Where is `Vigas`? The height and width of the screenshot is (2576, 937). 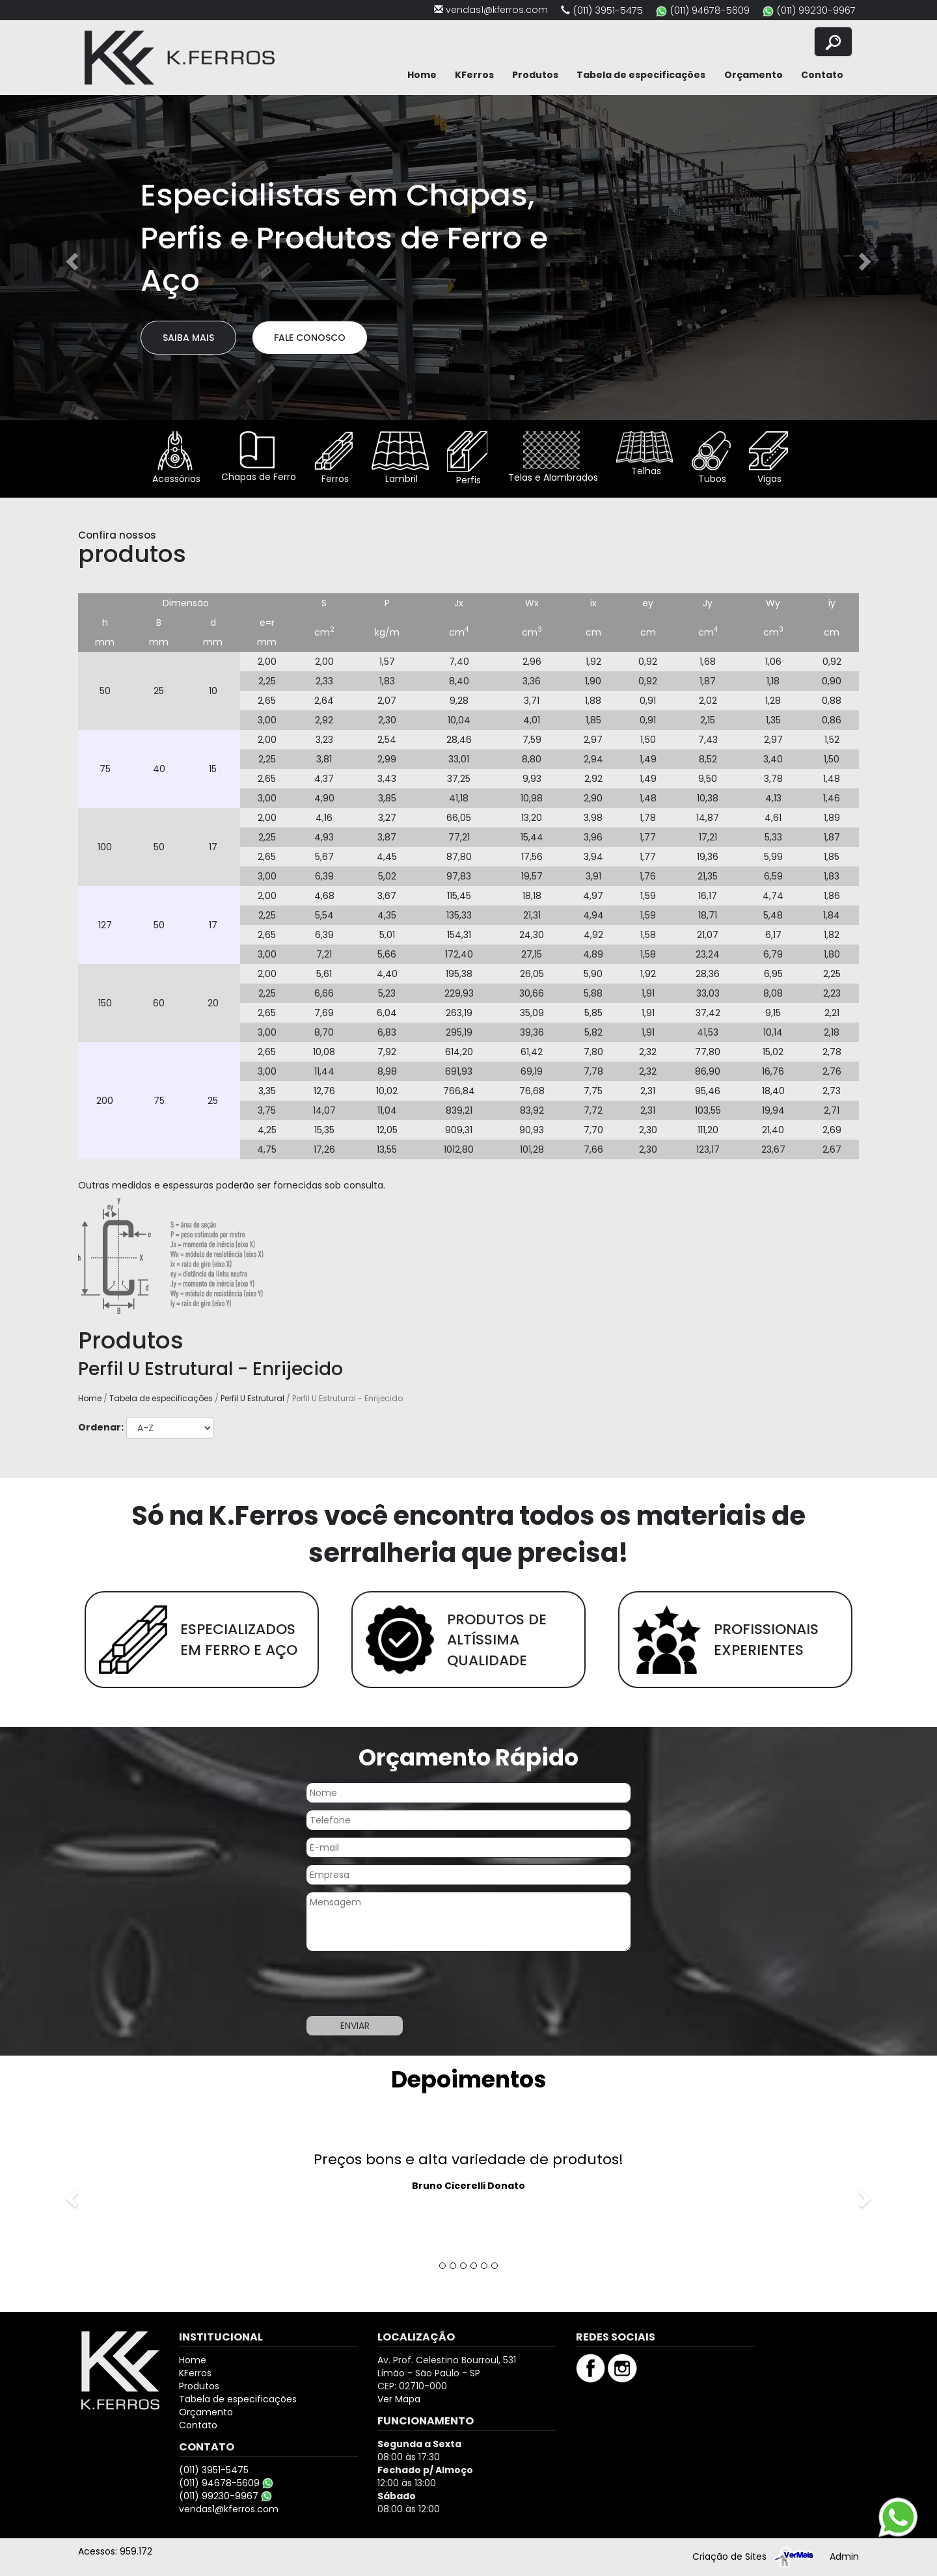
Vigas is located at coordinates (768, 458).